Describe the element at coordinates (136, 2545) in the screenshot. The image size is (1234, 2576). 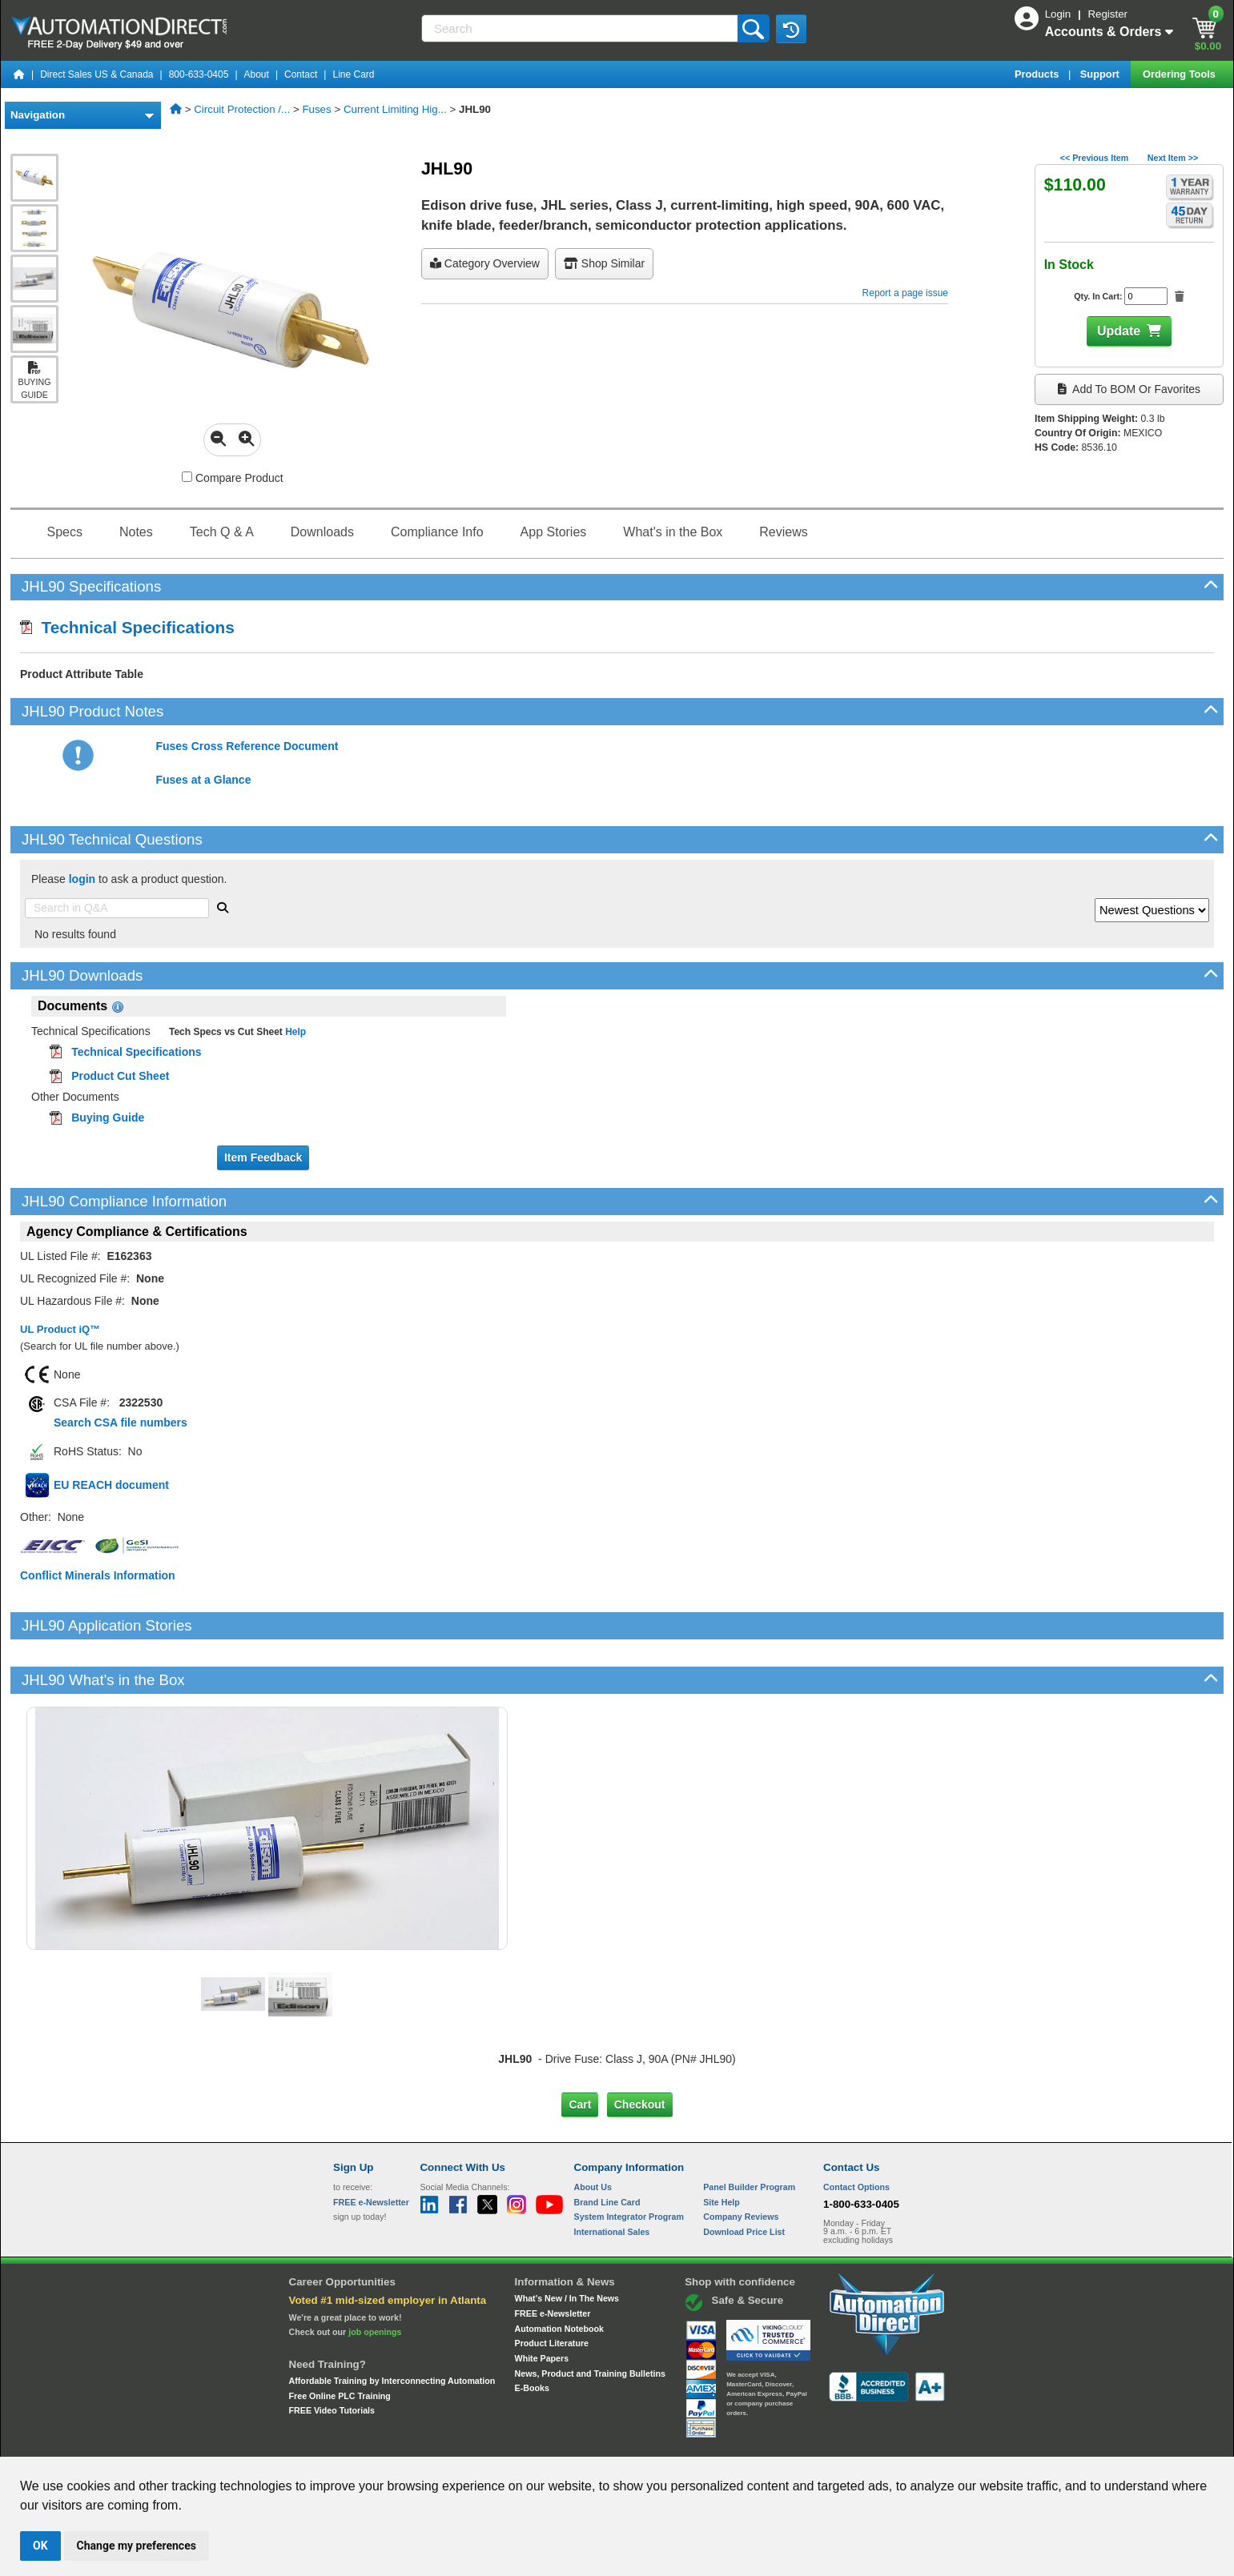
I see `Change my preferences [button]` at that location.